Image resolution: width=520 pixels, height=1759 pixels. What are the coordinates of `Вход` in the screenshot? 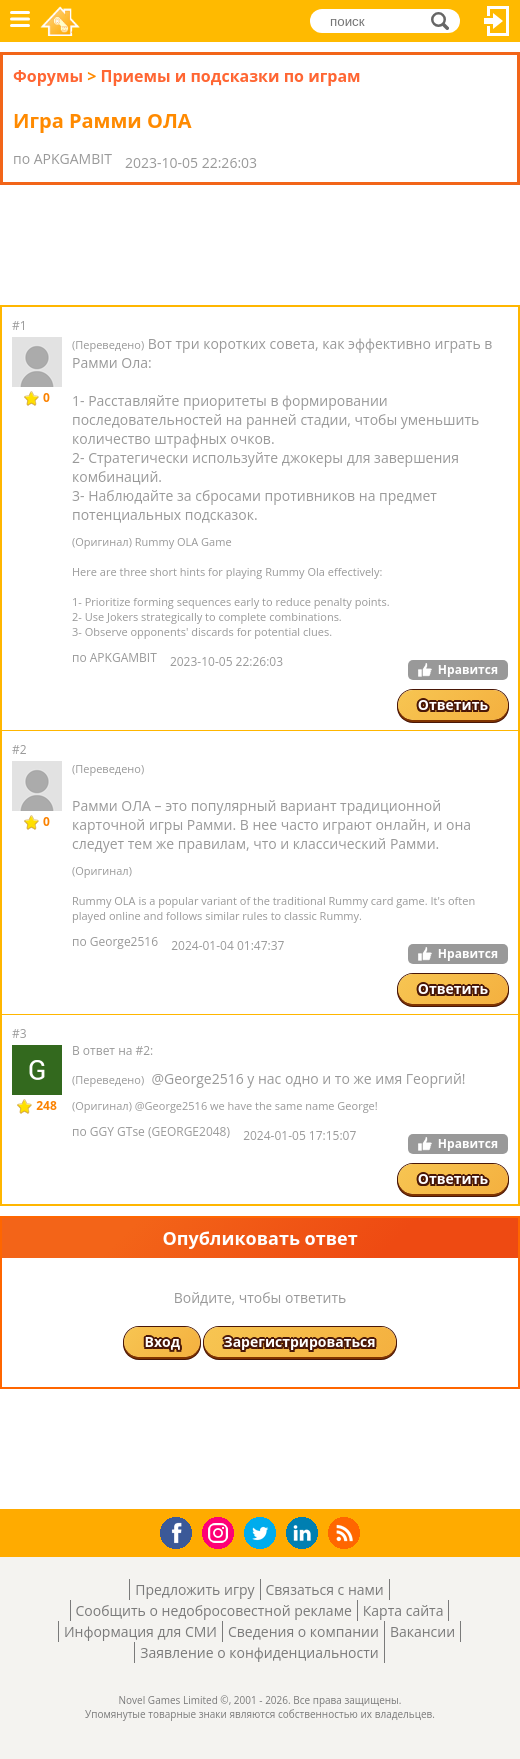 It's located at (497, 21).